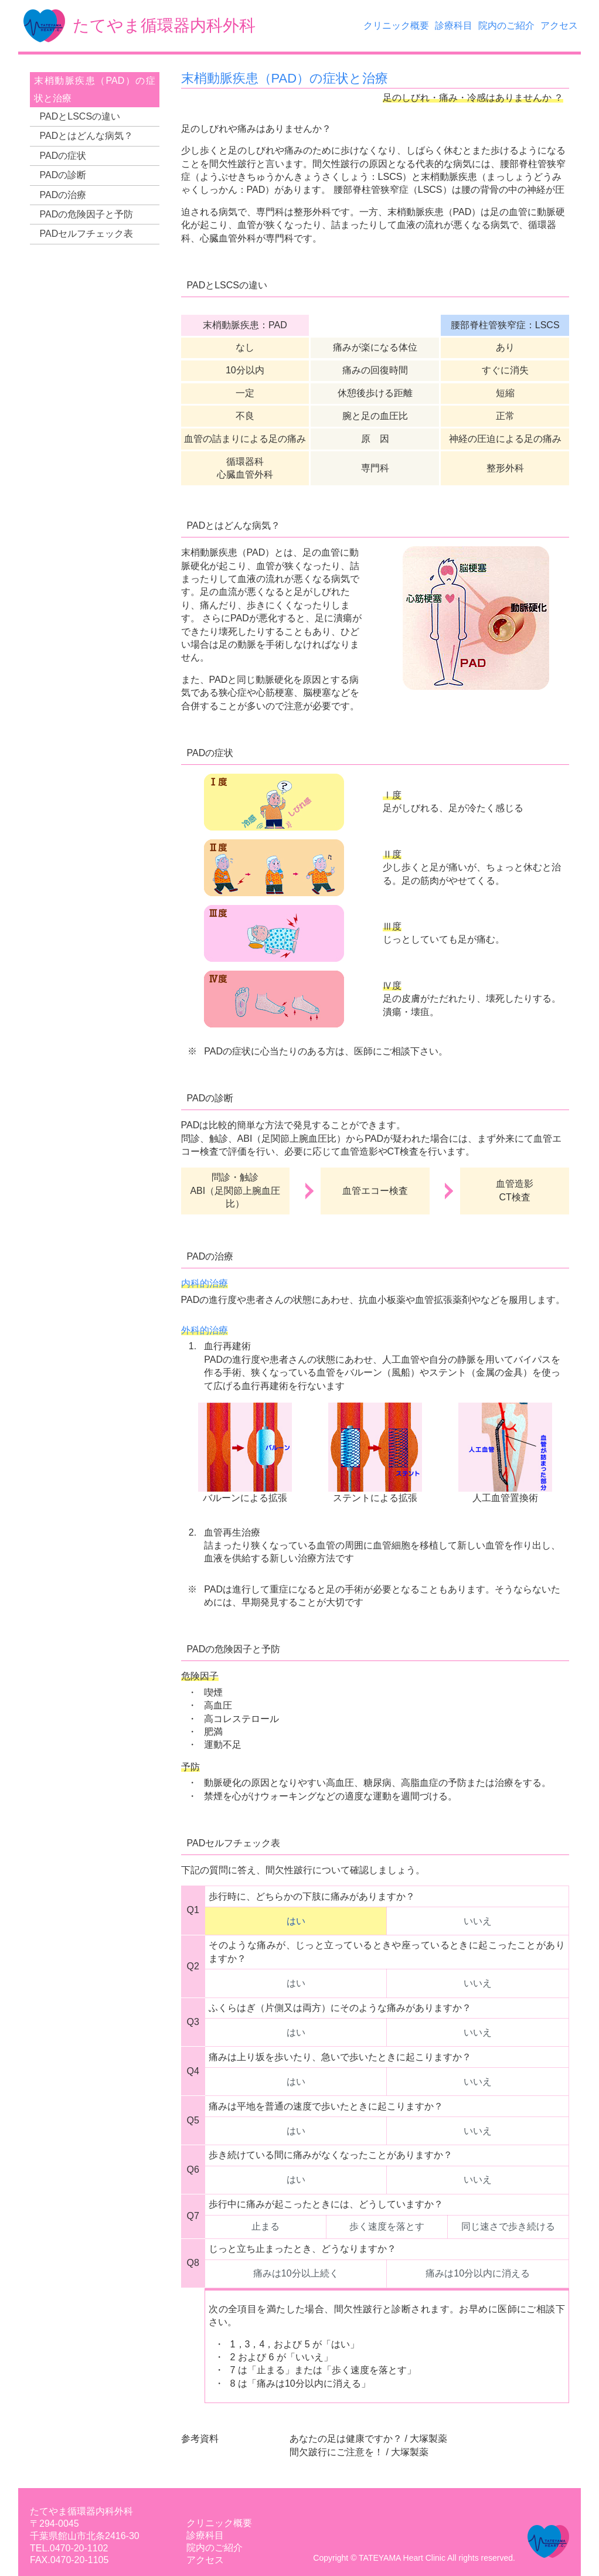 The height and width of the screenshot is (2576, 599). What do you see at coordinates (81, 2511) in the screenshot?
I see `たてやま循環器内科外科` at bounding box center [81, 2511].